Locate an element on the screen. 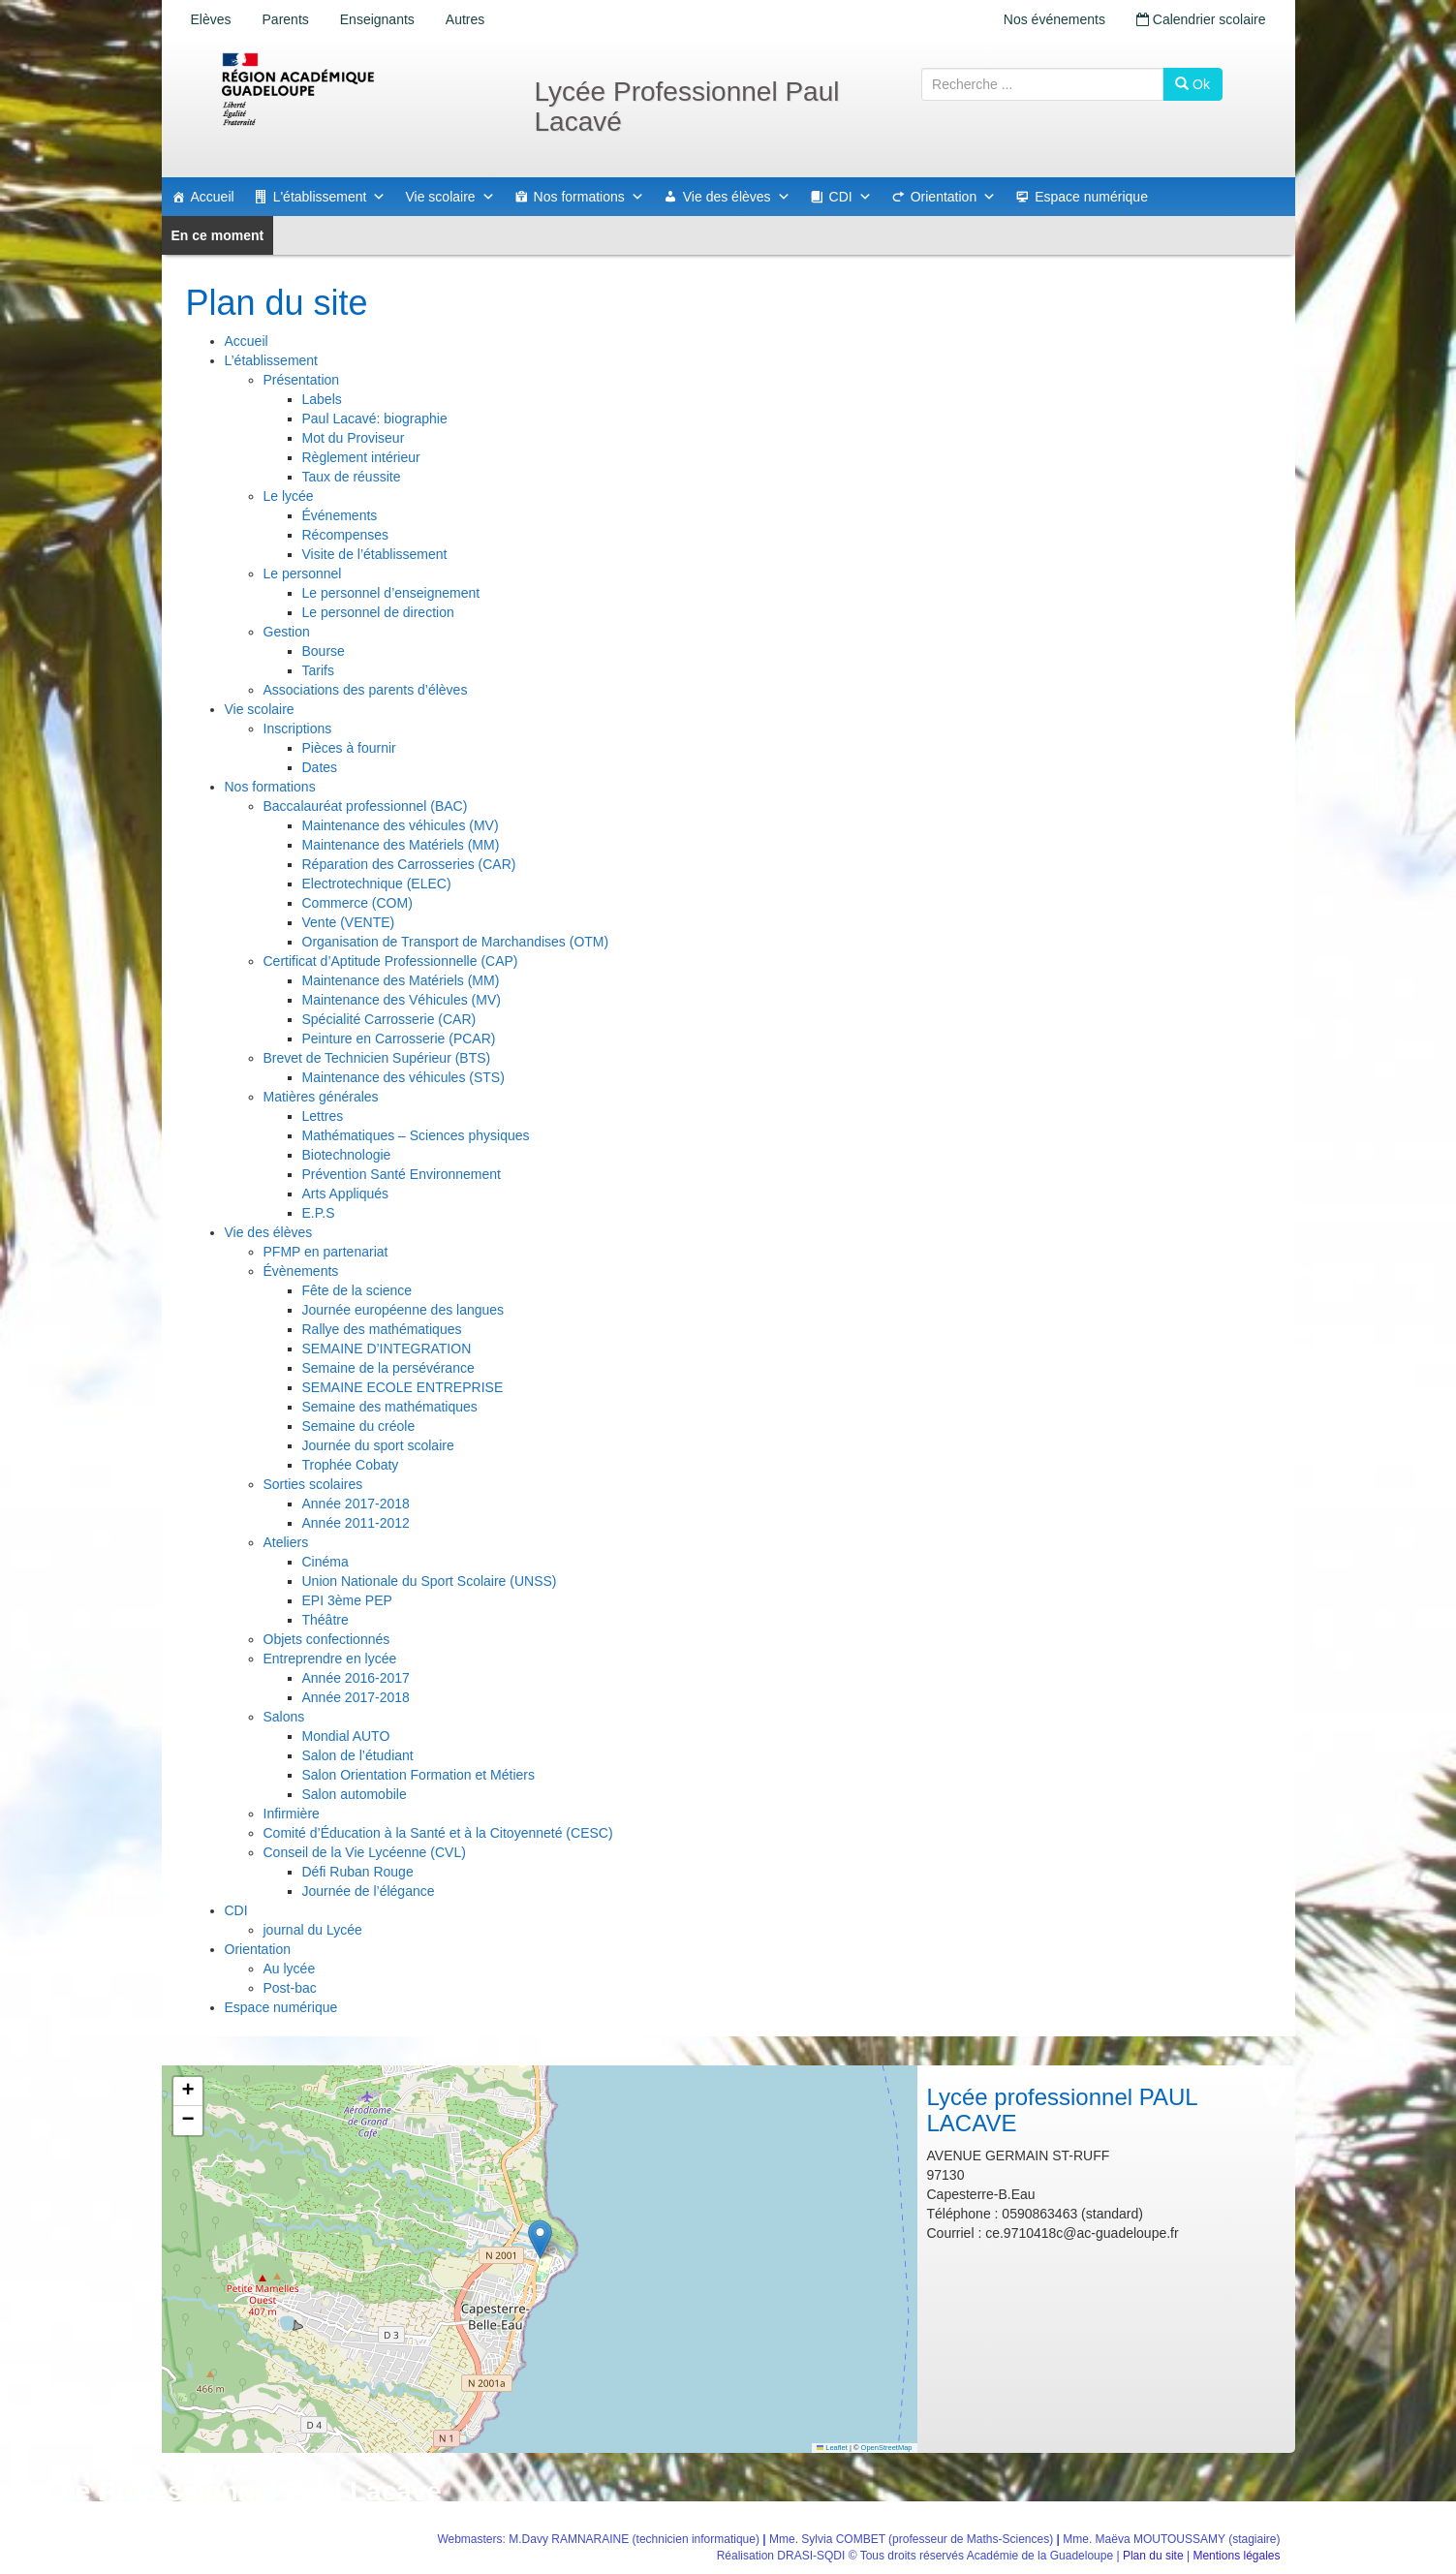 This screenshot has width=1456, height=2574. Le personnel de direction is located at coordinates (378, 612).